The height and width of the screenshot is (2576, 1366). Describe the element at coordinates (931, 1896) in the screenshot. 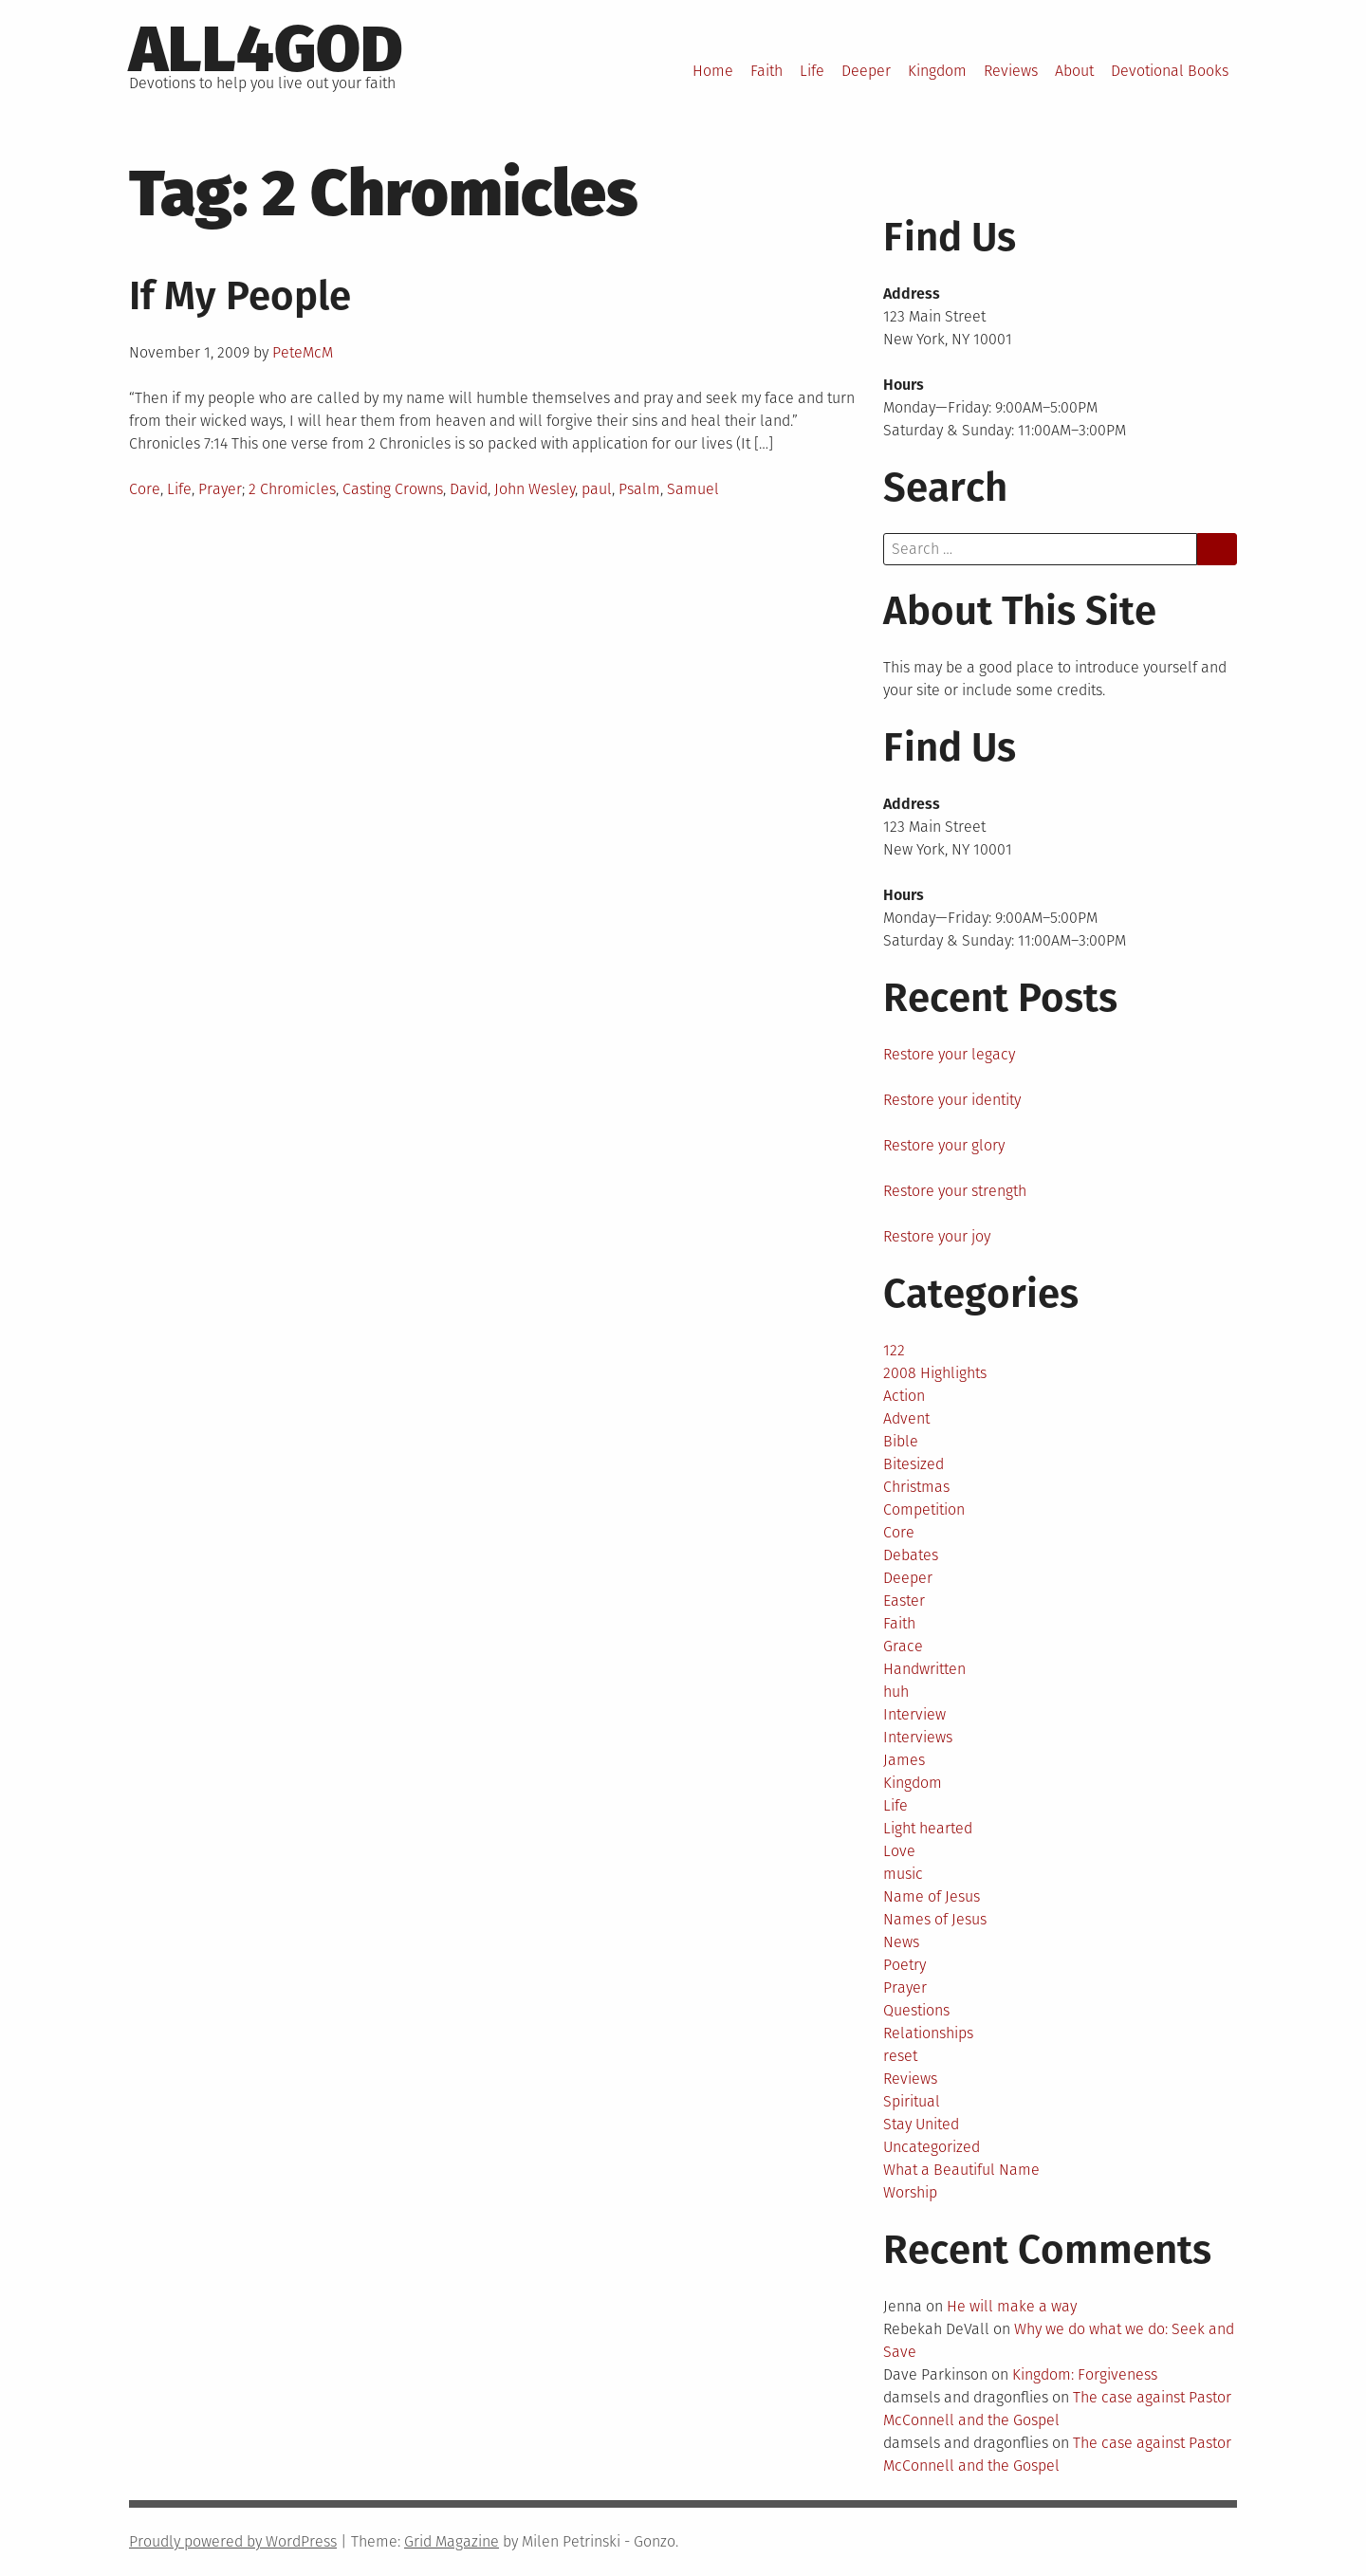

I see `Name of Jesus` at that location.